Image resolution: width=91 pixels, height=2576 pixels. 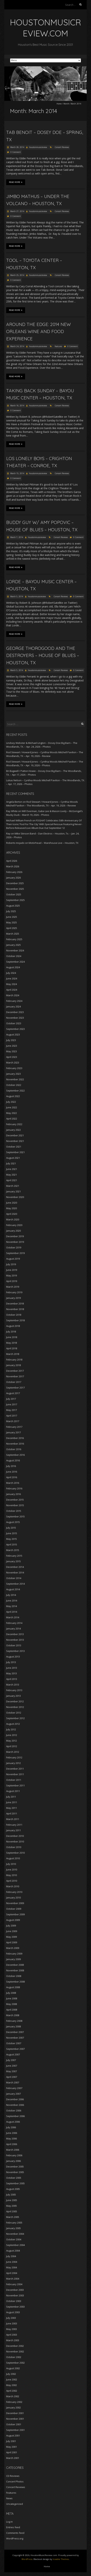 What do you see at coordinates (15, 2116) in the screenshot?
I see `September 2006` at bounding box center [15, 2116].